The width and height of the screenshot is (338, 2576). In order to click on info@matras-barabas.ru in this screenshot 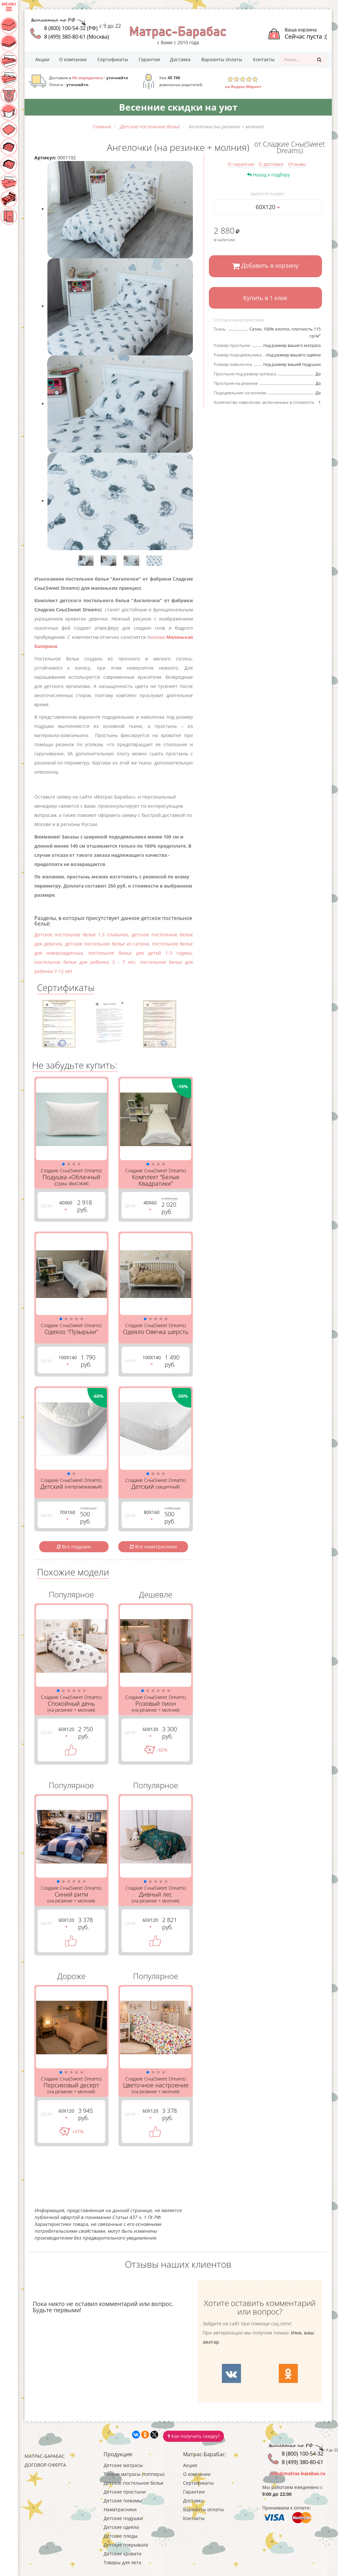, I will do `click(297, 2473)`.